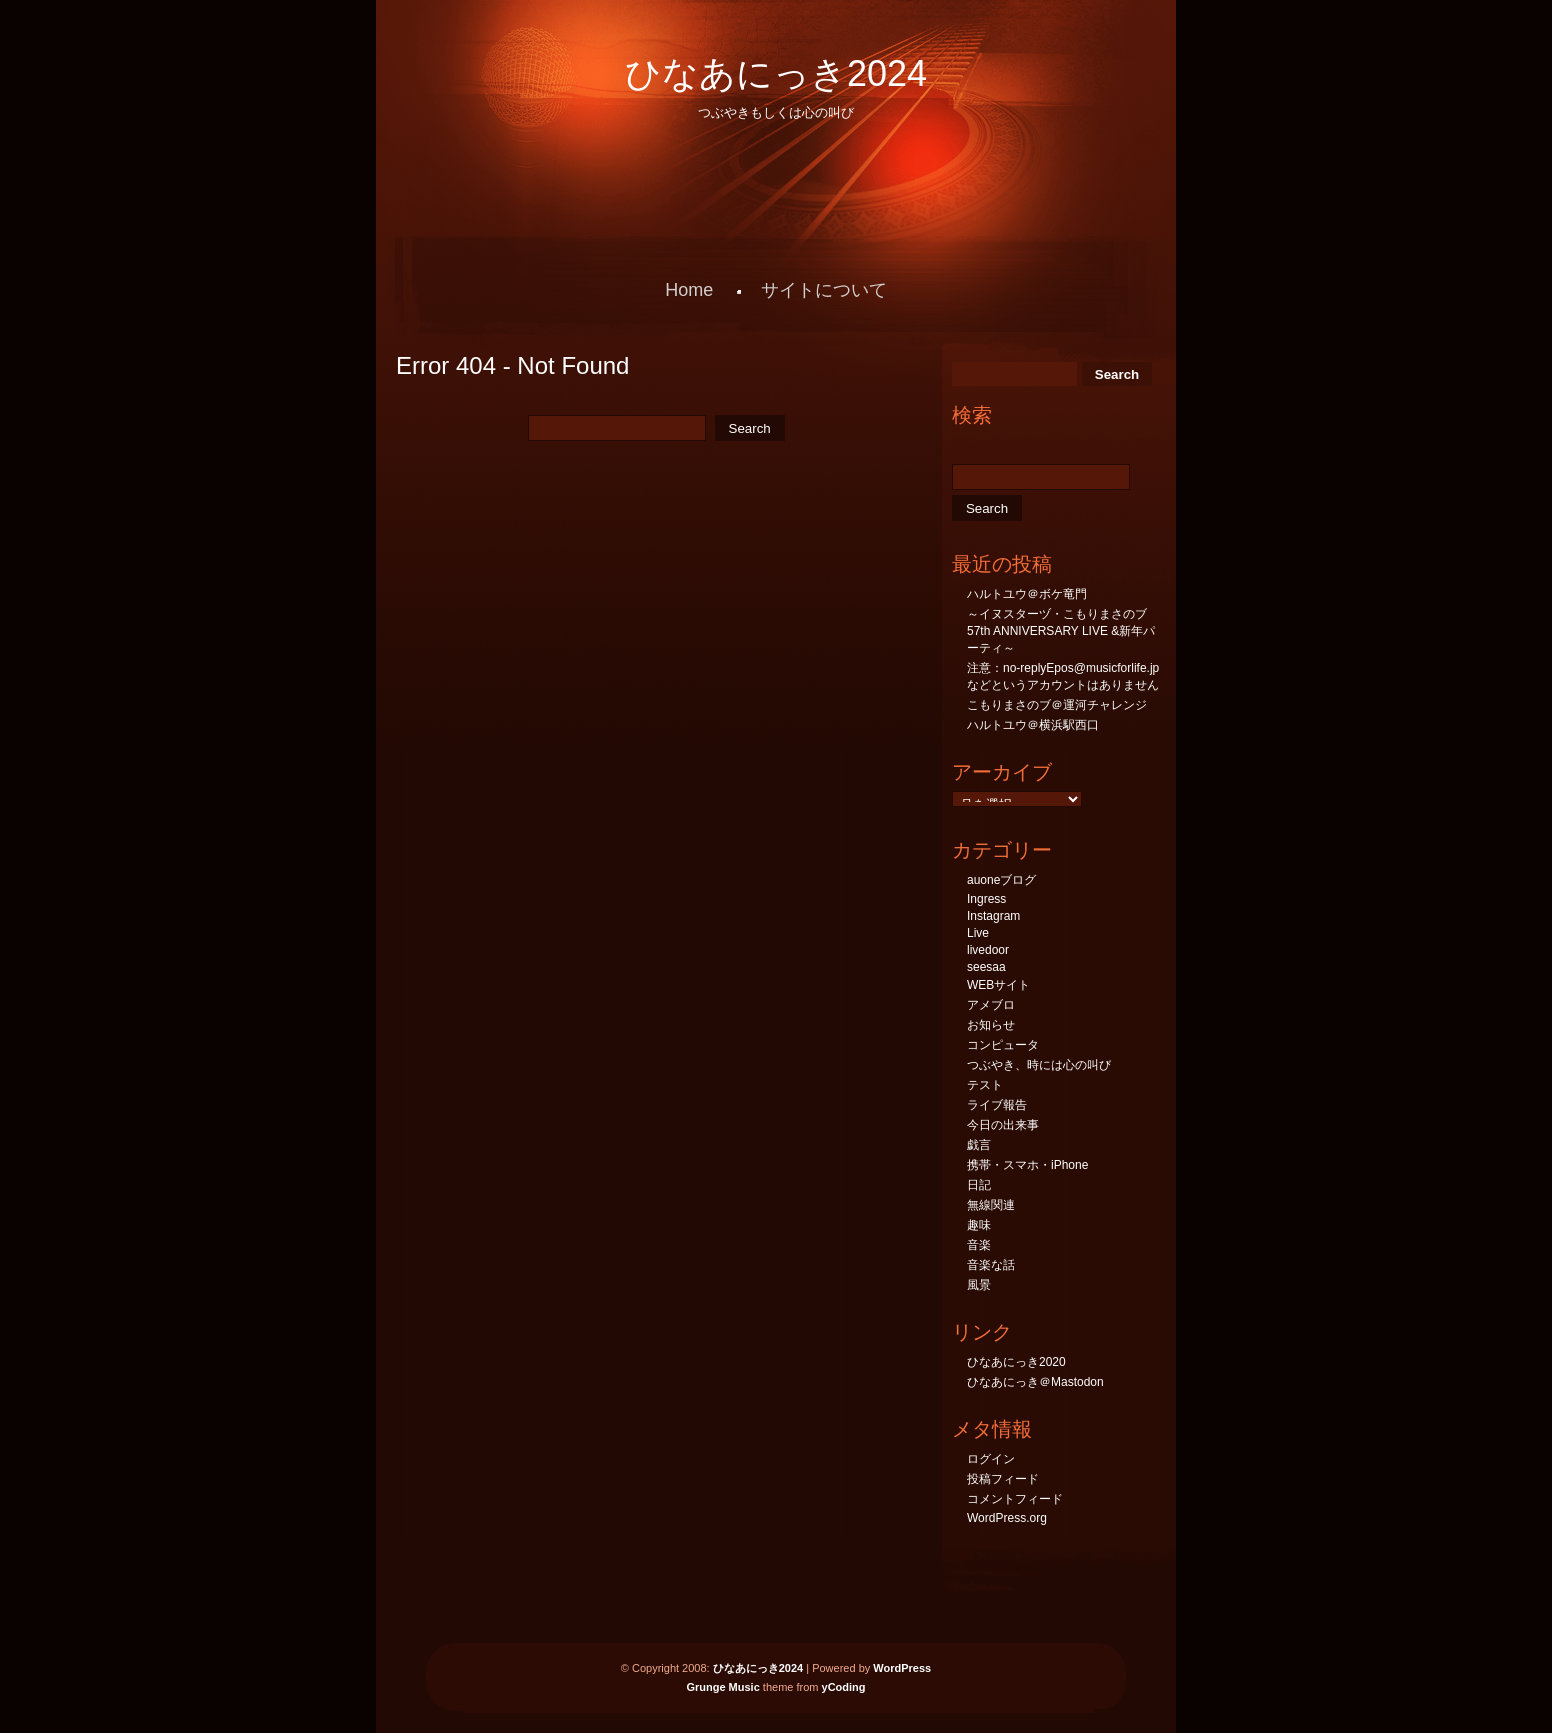  I want to click on WordPress.org, so click(1007, 1518).